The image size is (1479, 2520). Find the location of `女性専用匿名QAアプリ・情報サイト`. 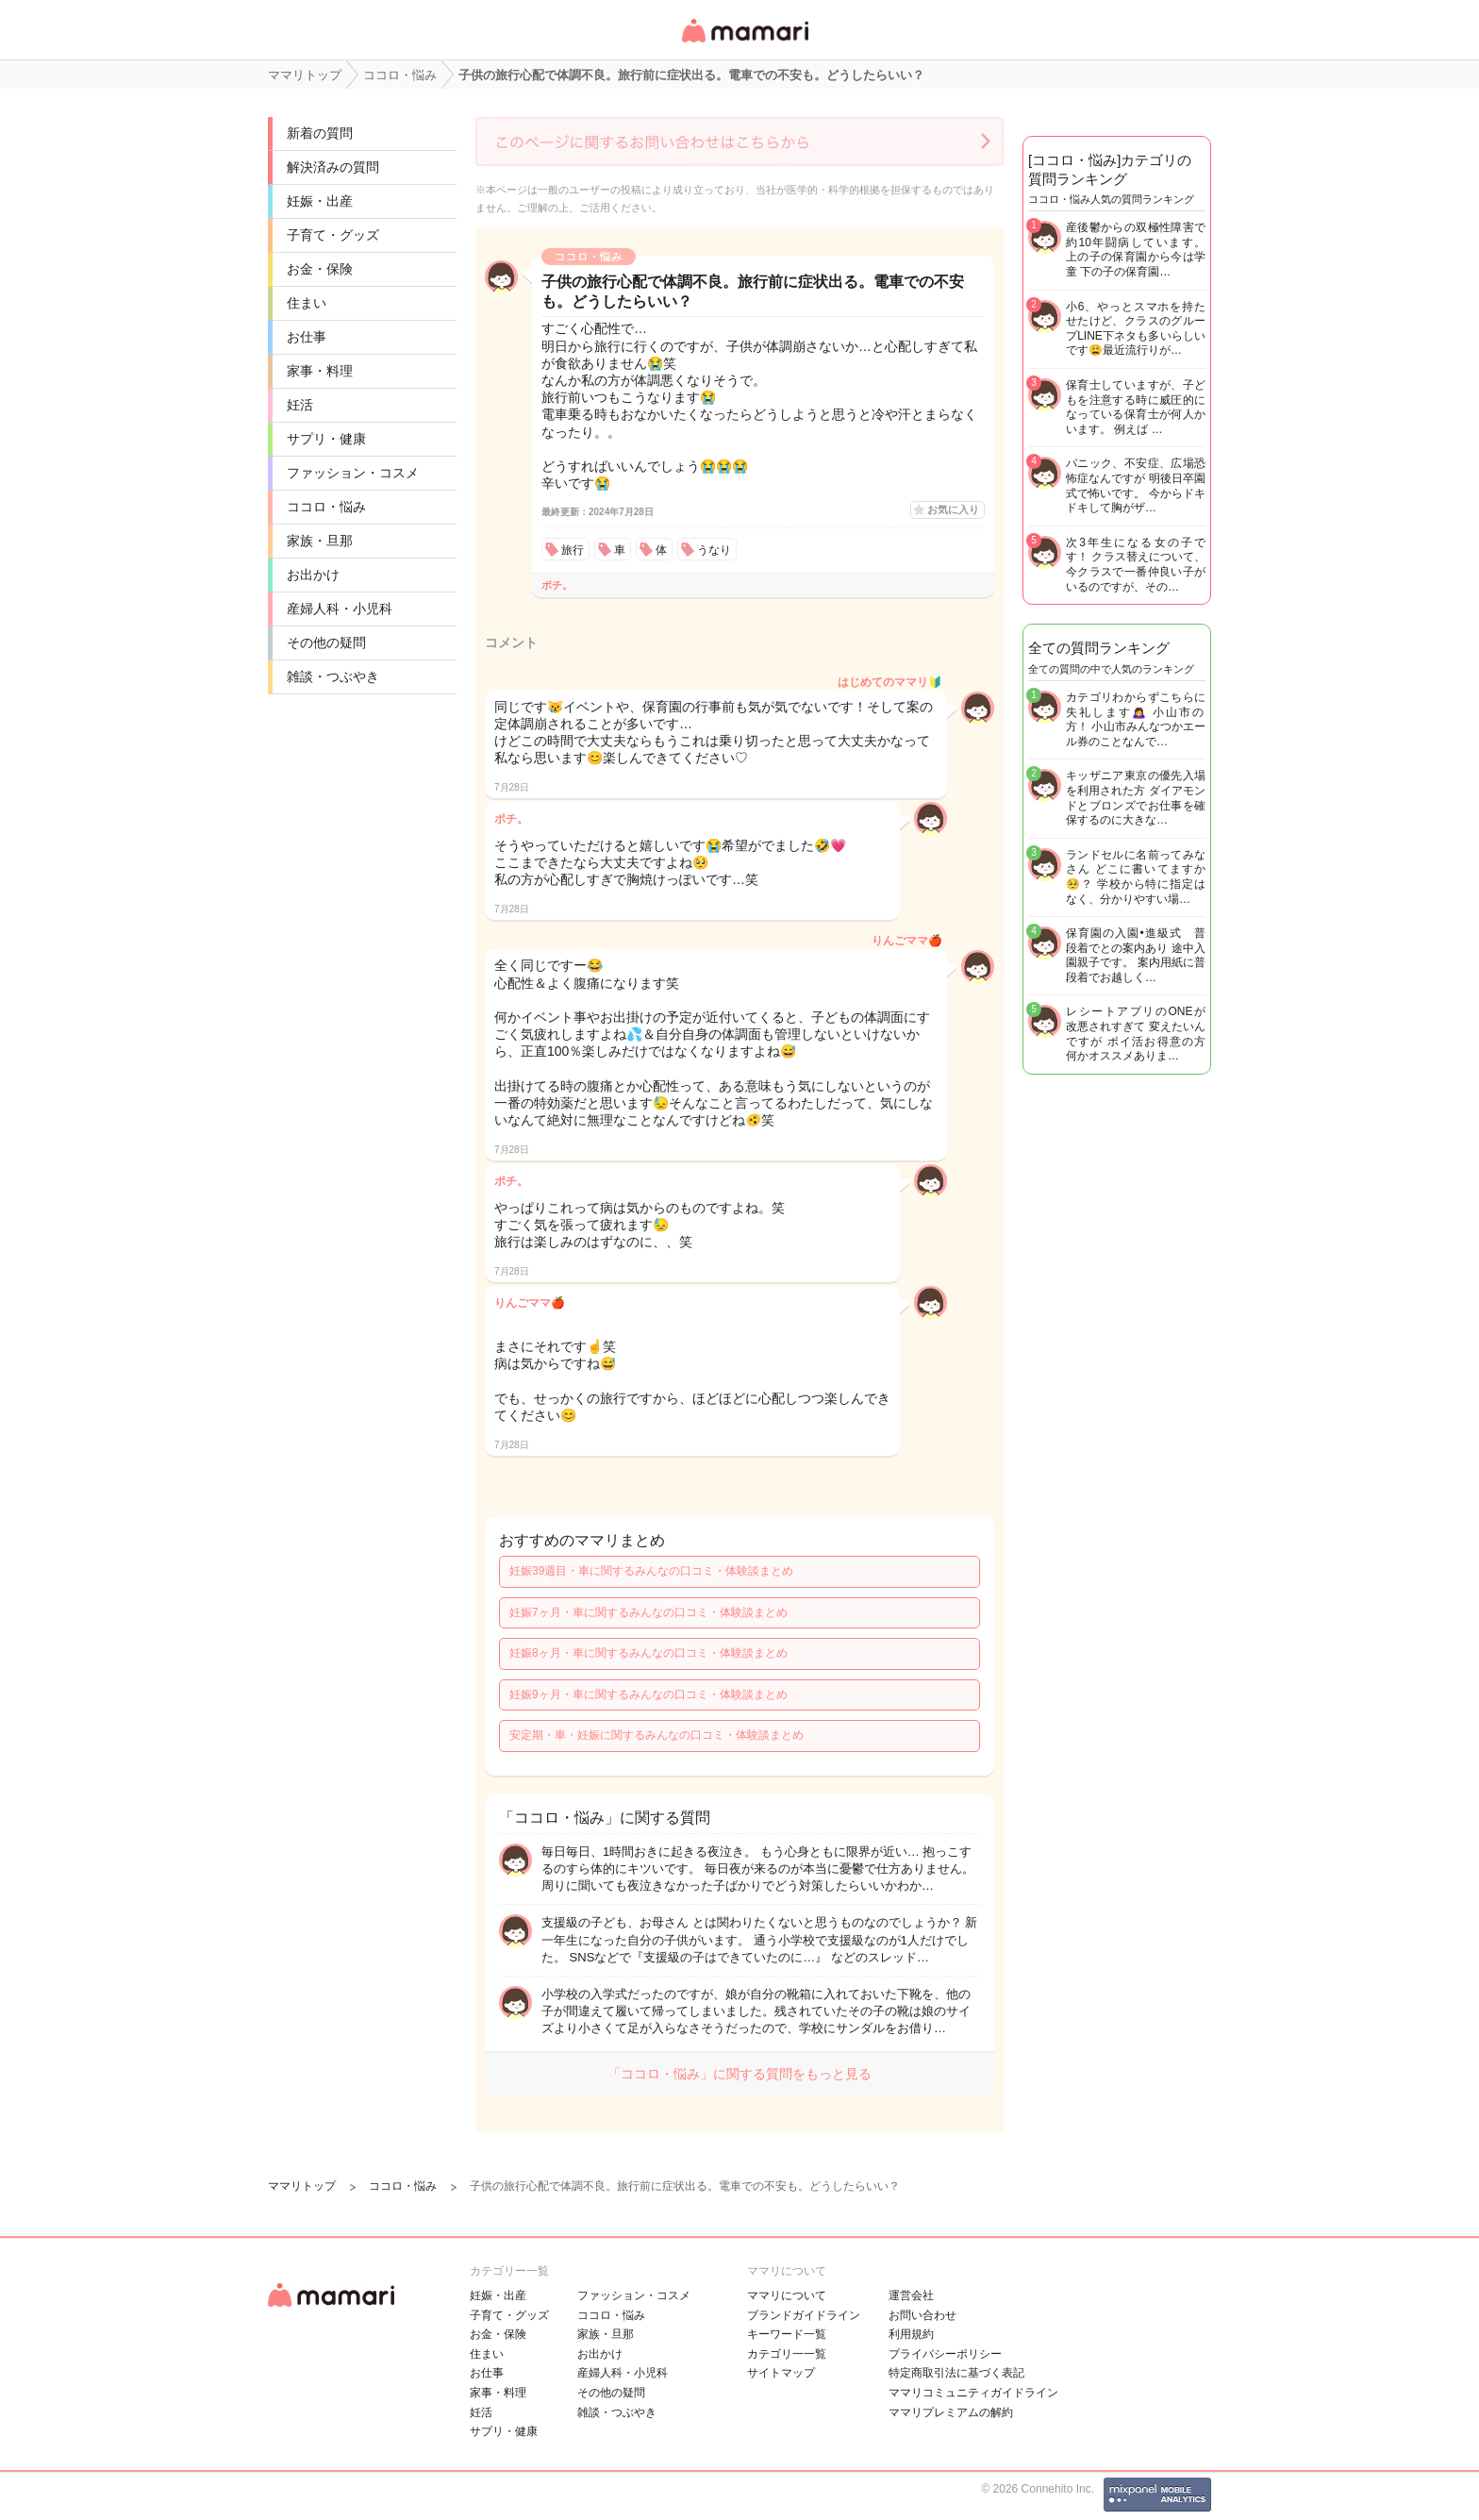

女性専用匿名QAアプリ・情報サイト is located at coordinates (744, 43).